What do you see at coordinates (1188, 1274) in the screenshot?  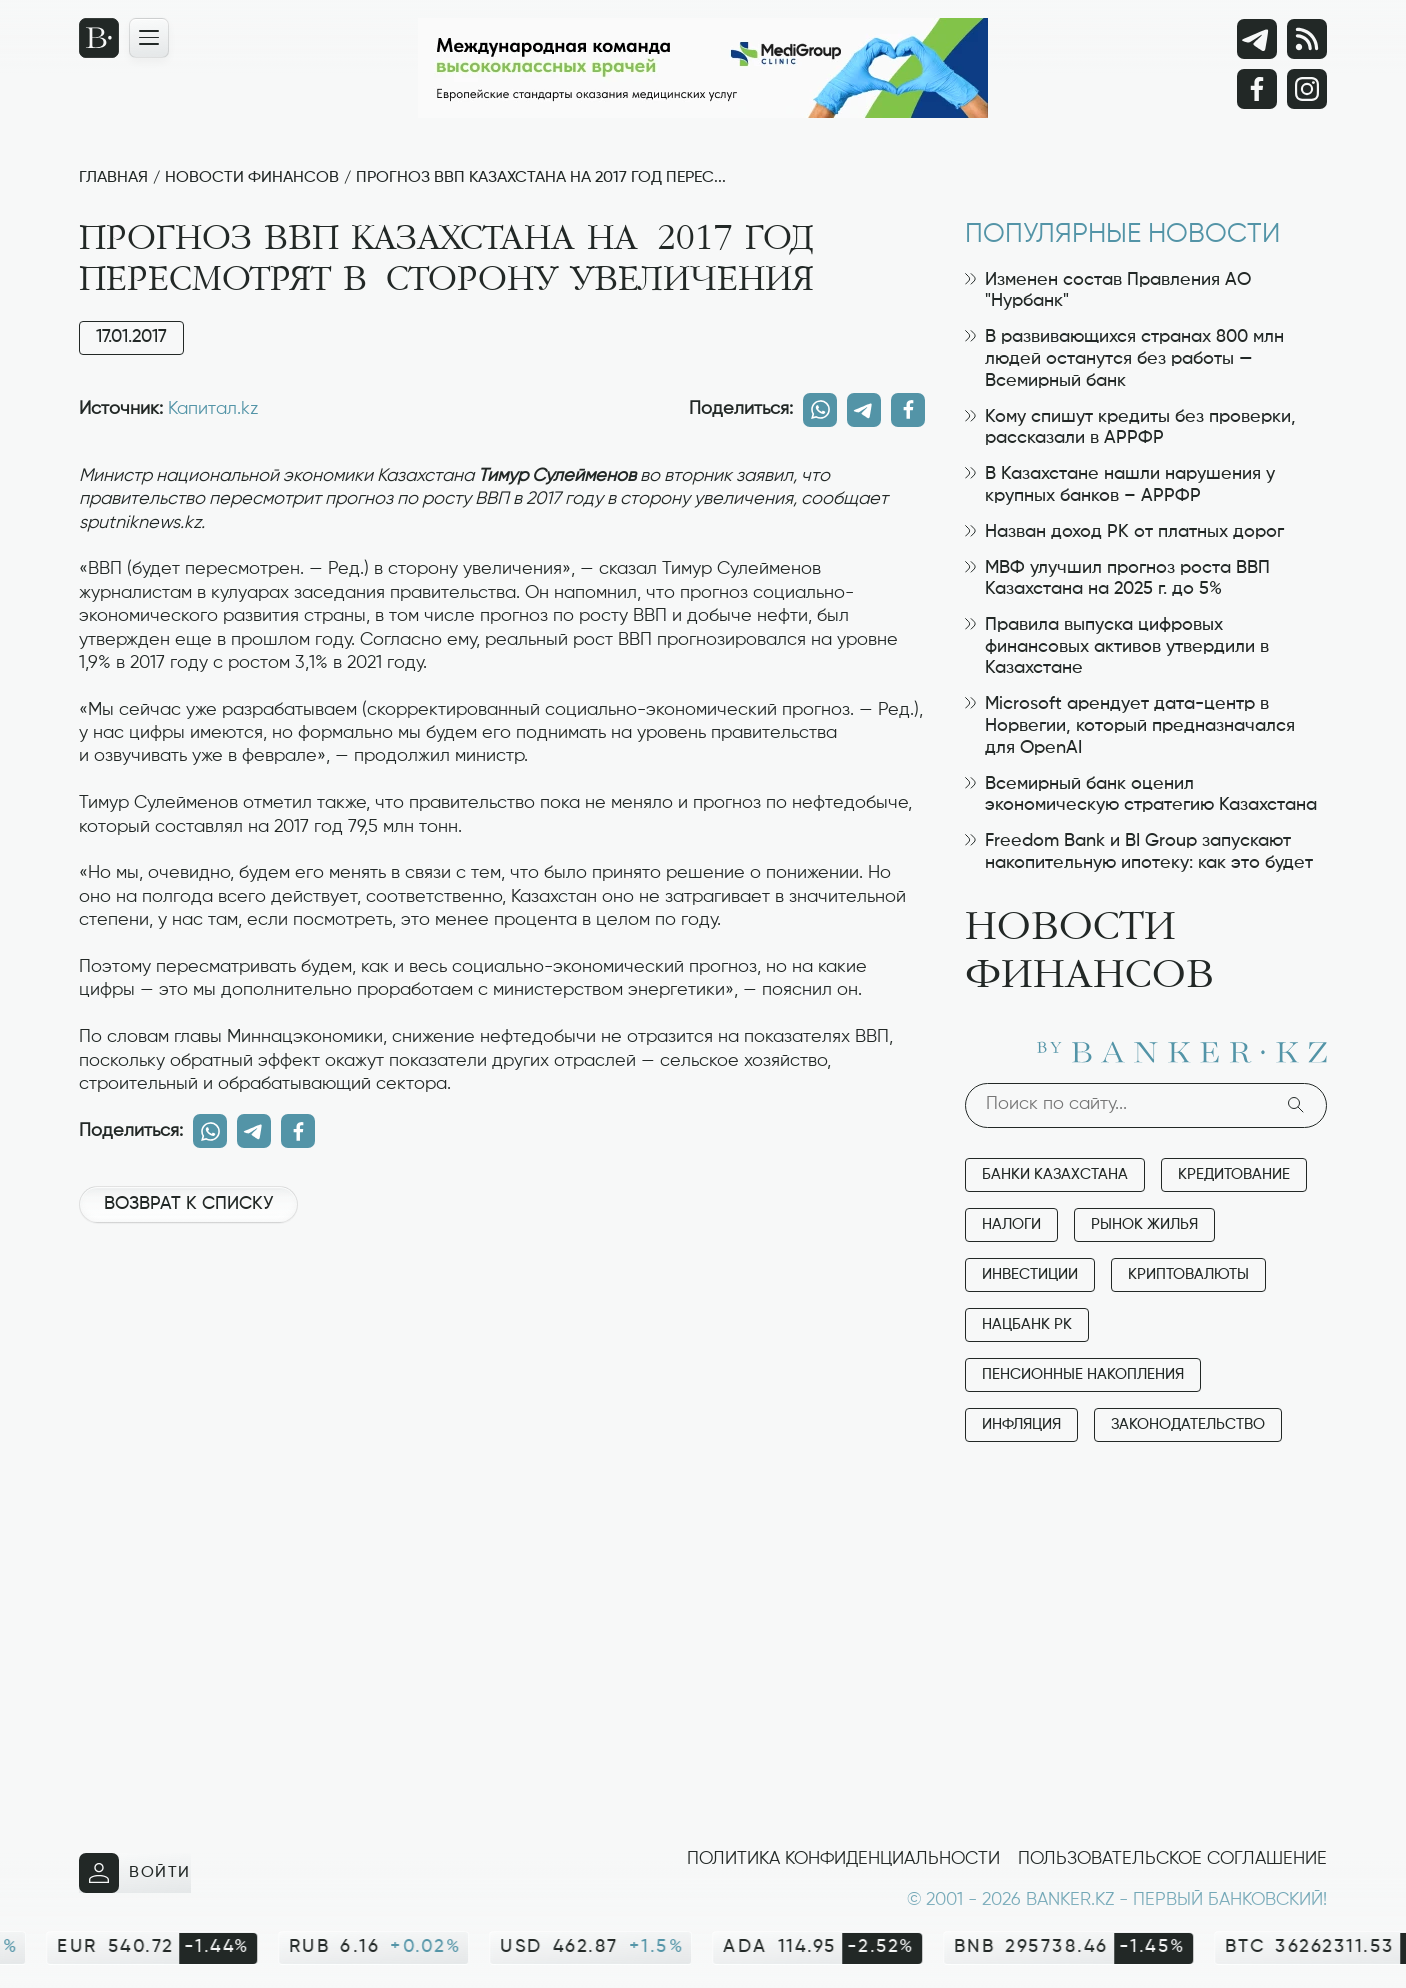 I see `Криптовалюты` at bounding box center [1188, 1274].